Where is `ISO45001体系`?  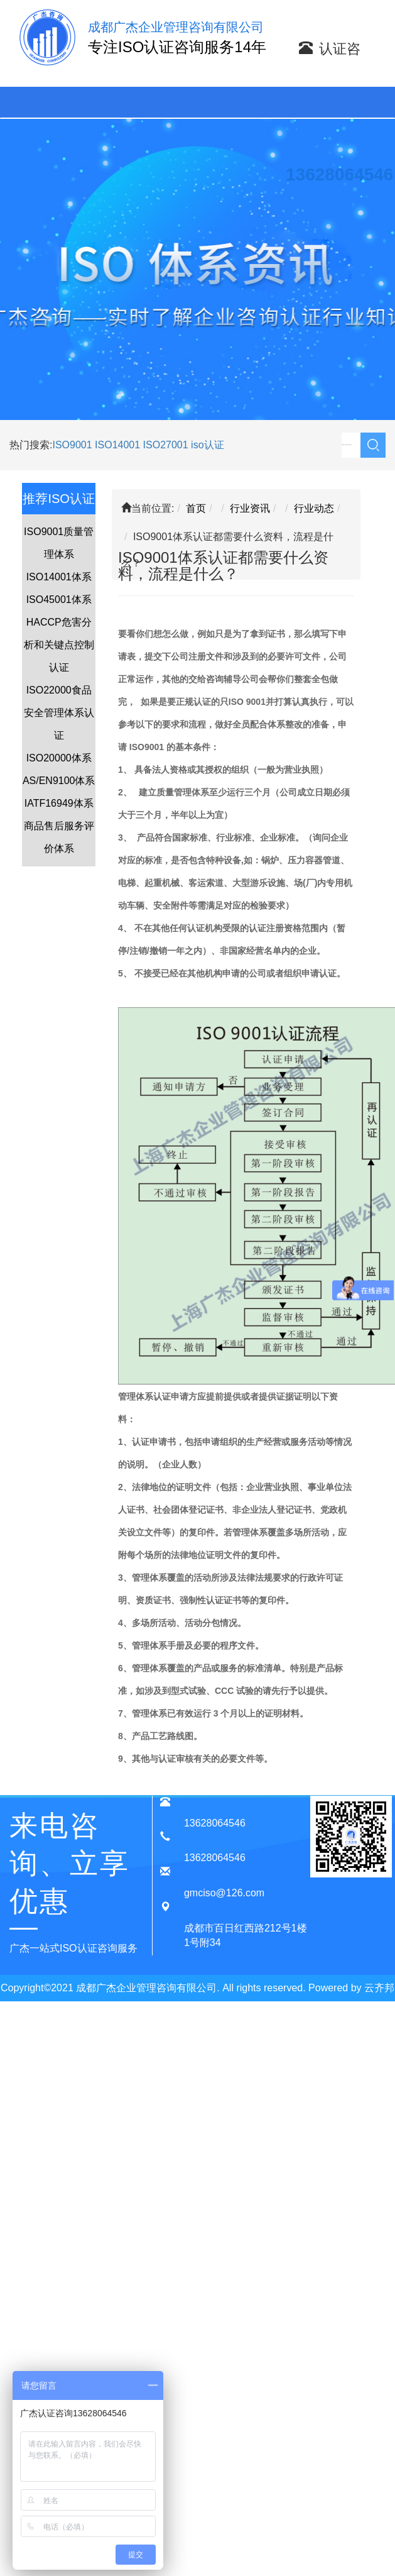
ISO45001体系 is located at coordinates (59, 599).